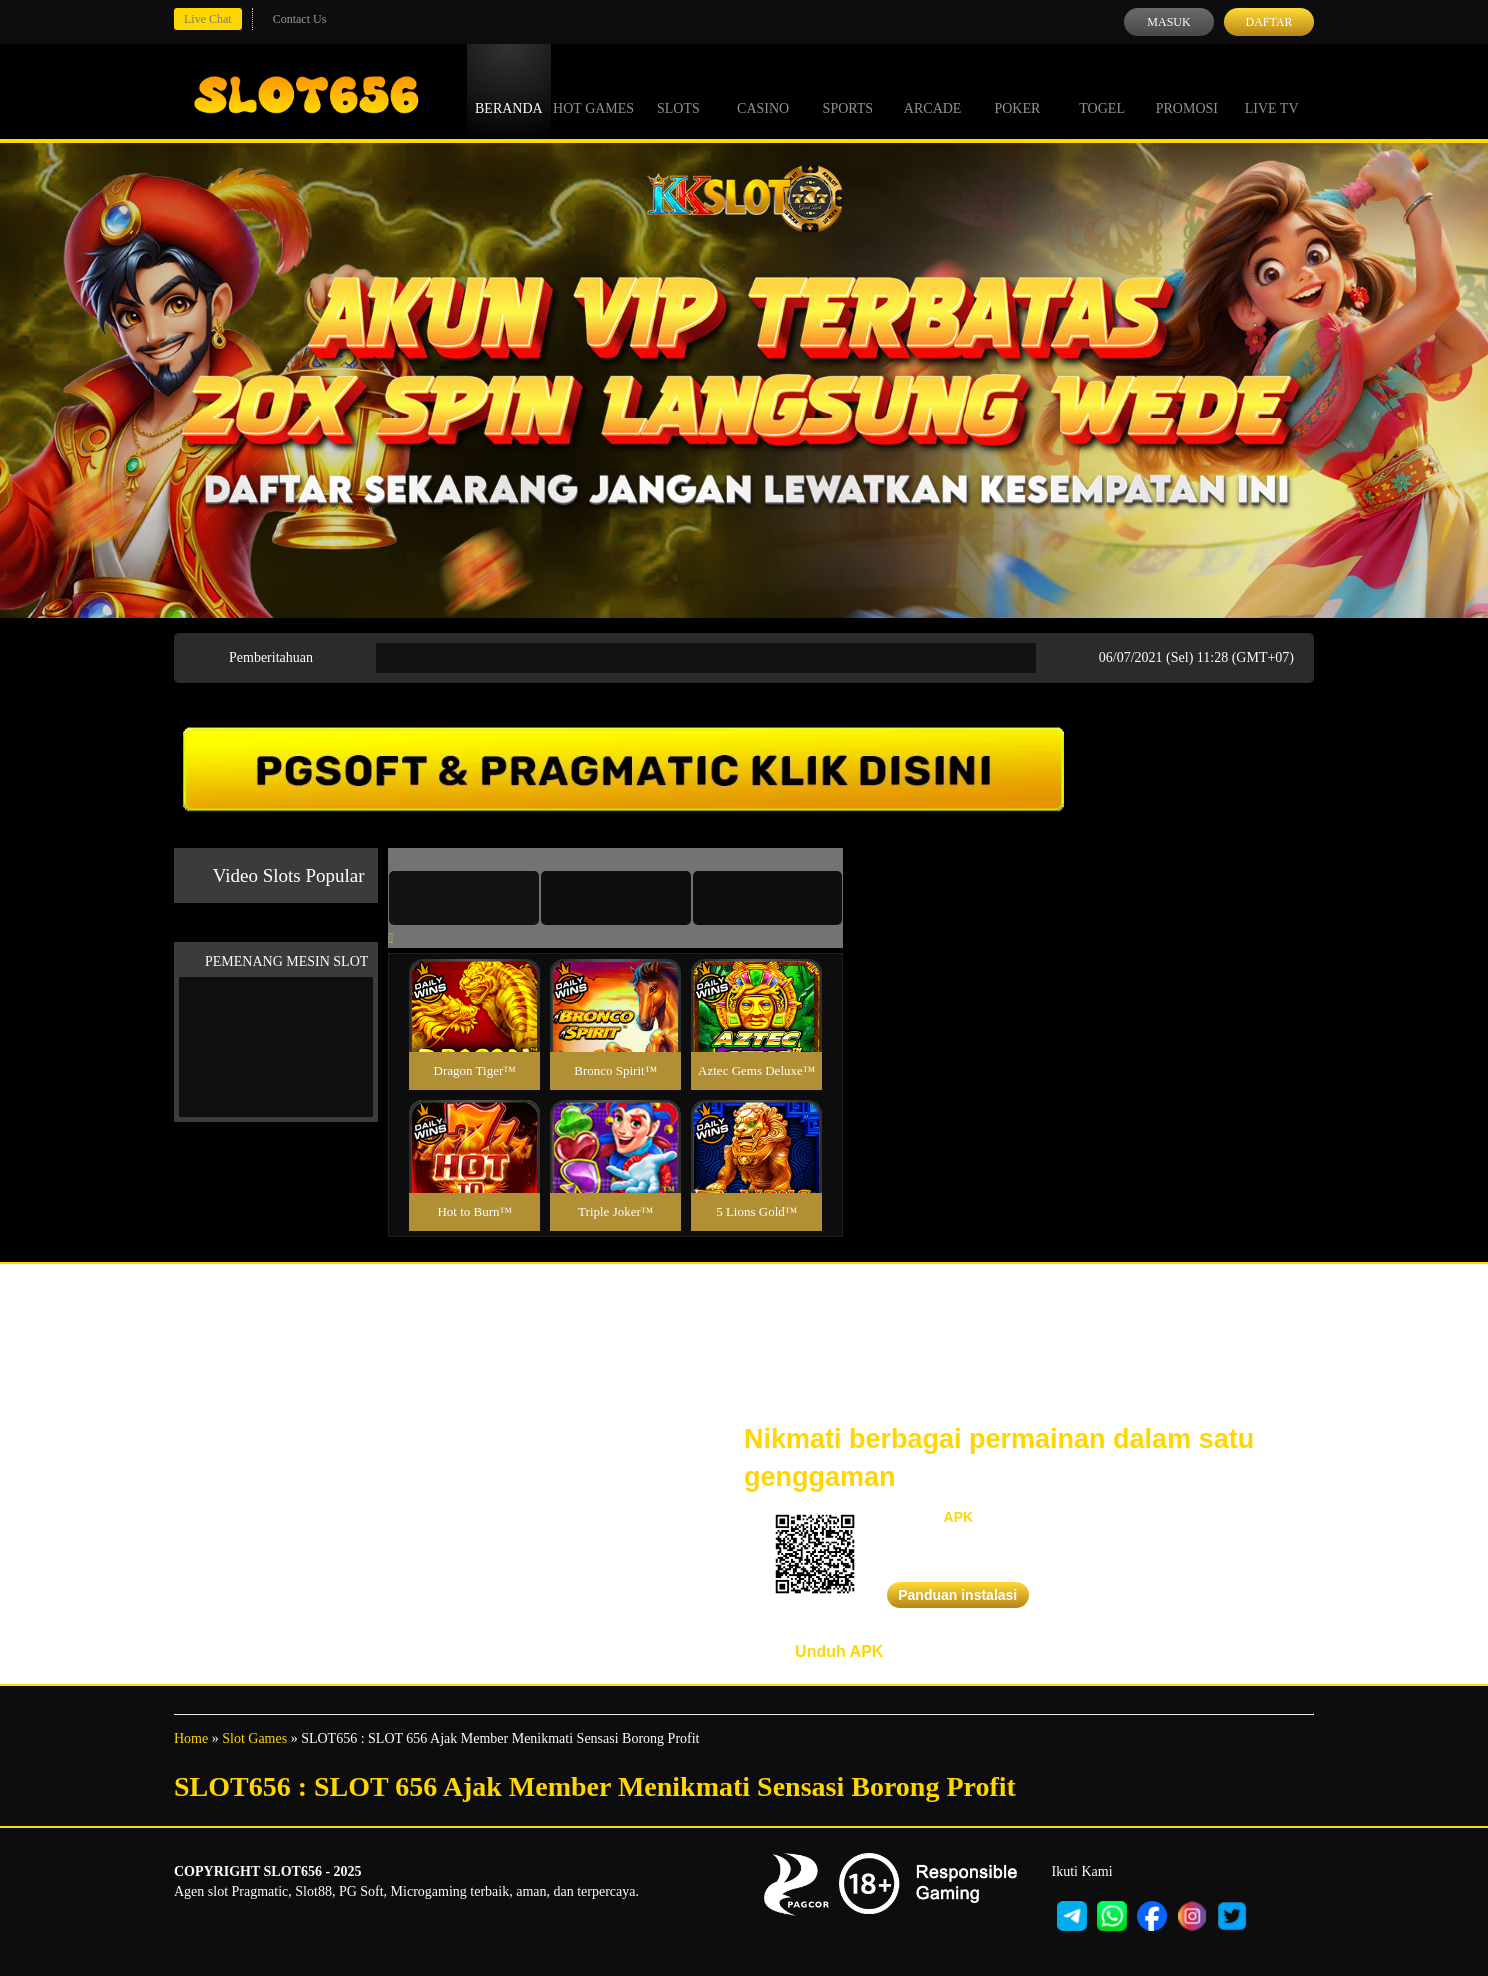 The width and height of the screenshot is (1488, 1976). Describe the element at coordinates (300, 19) in the screenshot. I see `Contact Us` at that location.